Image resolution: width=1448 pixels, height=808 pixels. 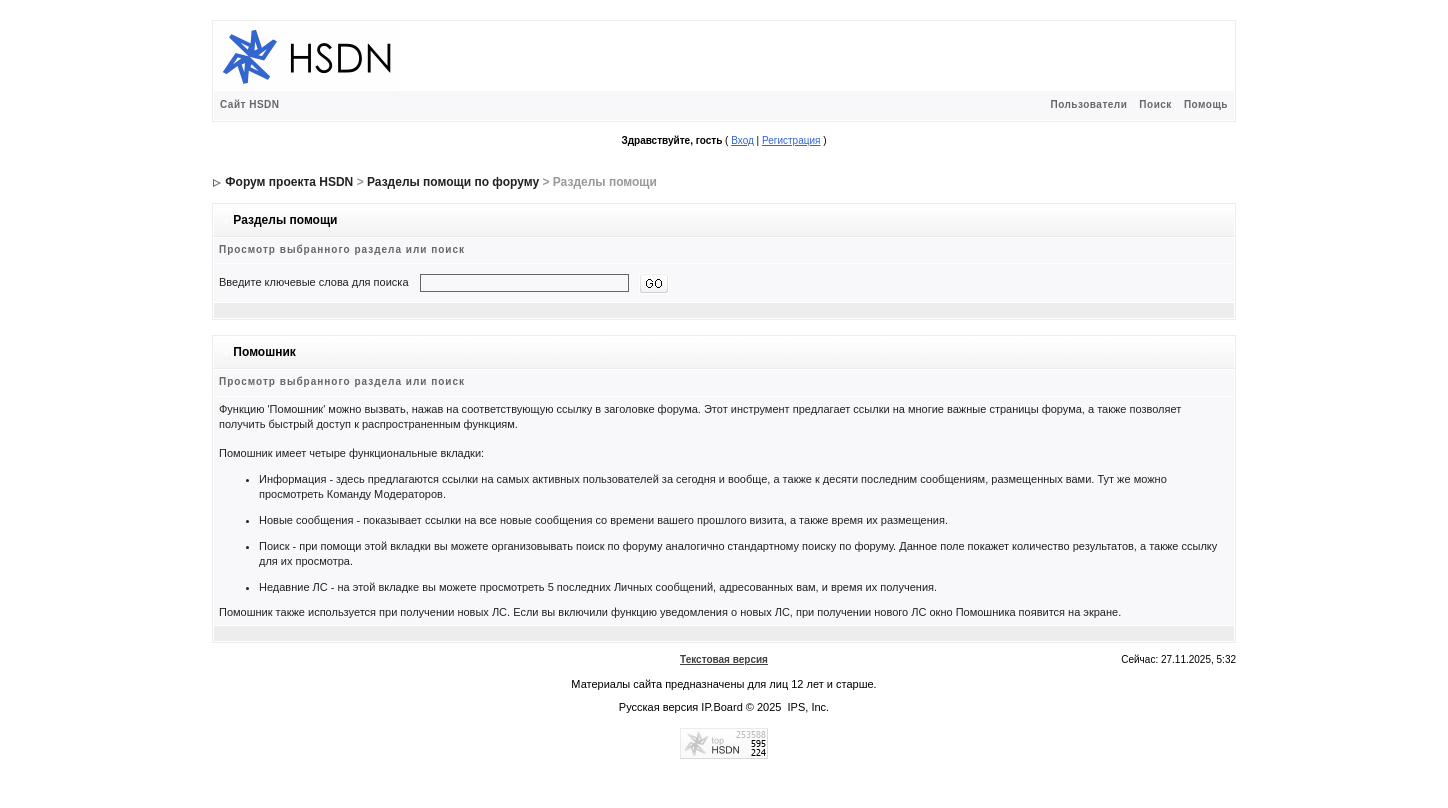 I want to click on IPS, Inc, so click(x=807, y=707).